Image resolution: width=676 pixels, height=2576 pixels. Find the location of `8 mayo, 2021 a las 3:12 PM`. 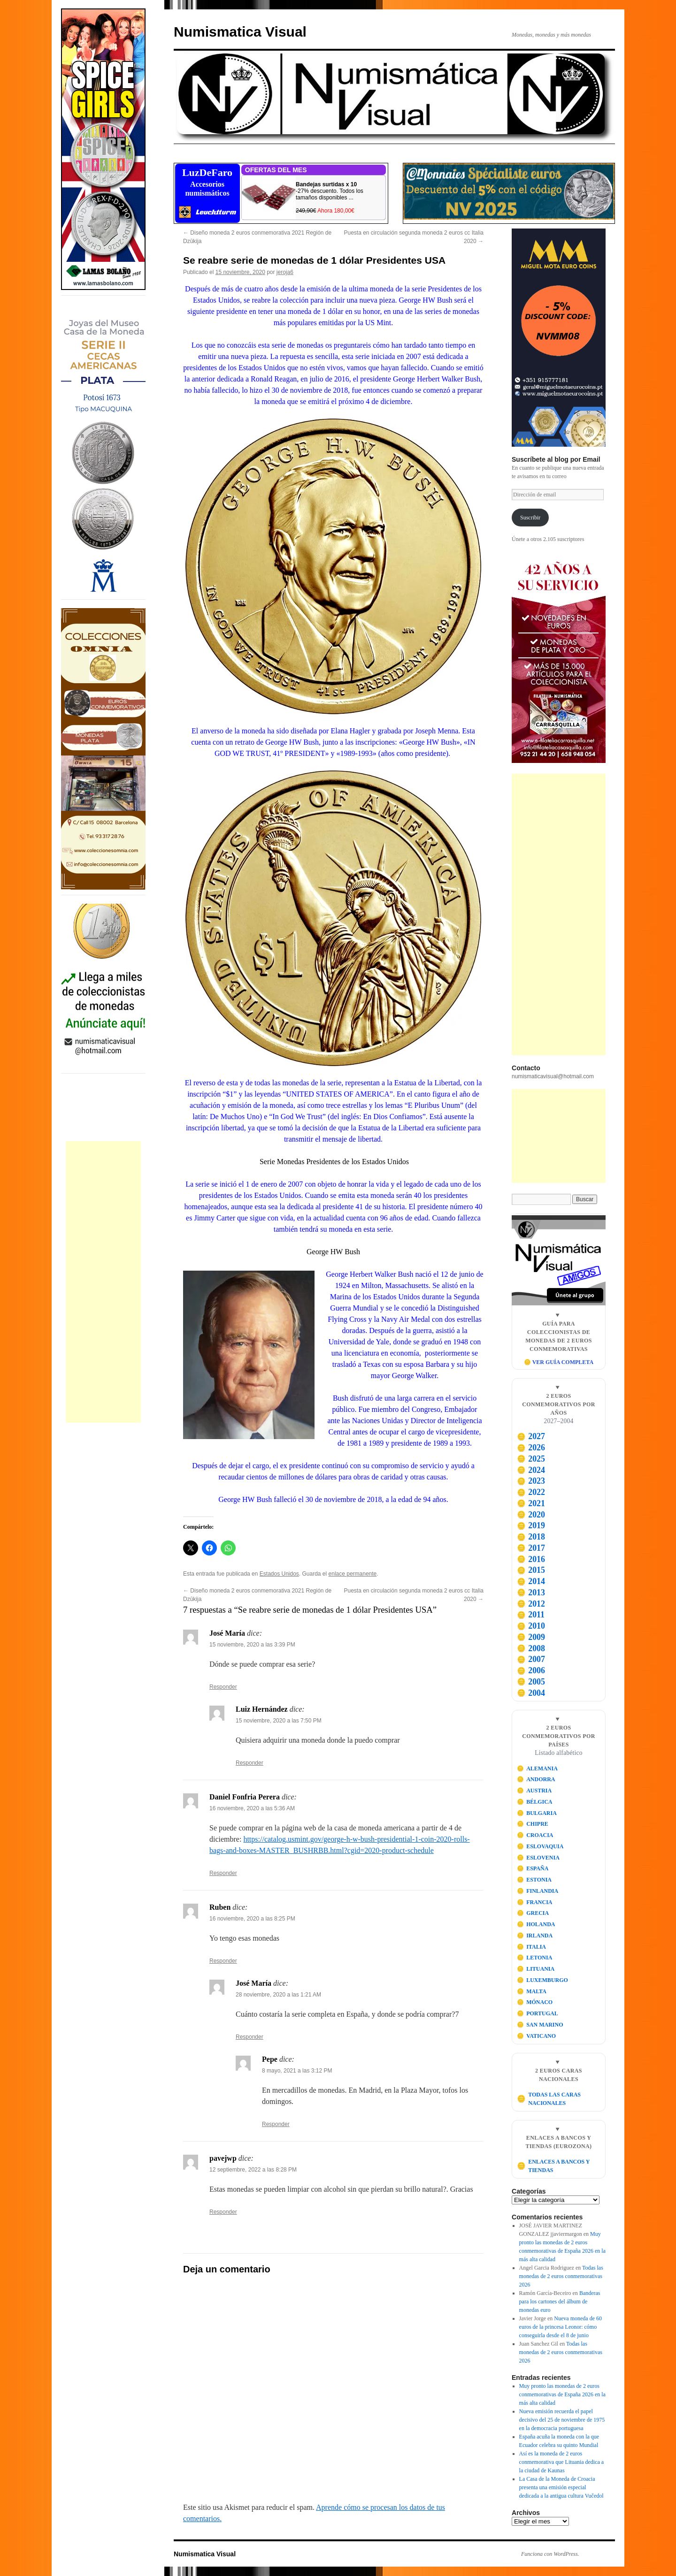

8 mayo, 2021 a las 3:12 PM is located at coordinates (297, 2070).